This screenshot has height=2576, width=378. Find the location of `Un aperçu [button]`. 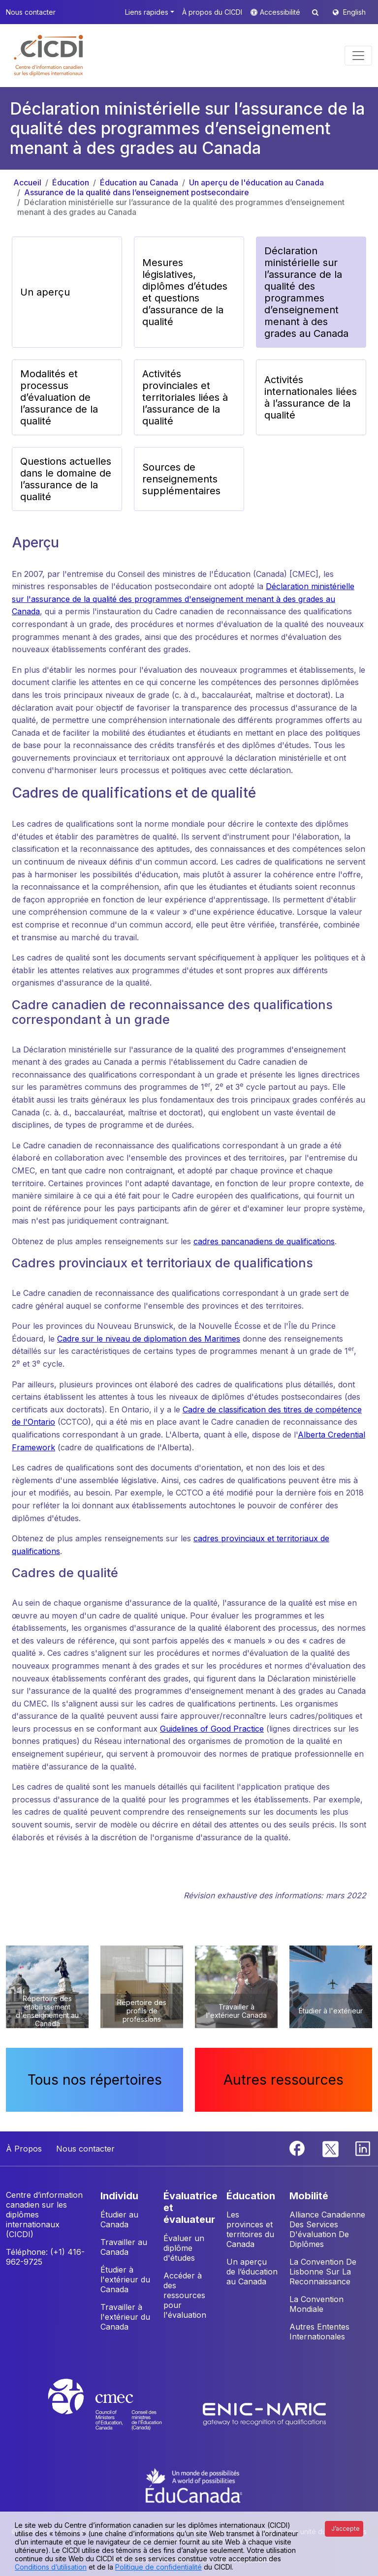

Un aperçu [button] is located at coordinates (45, 292).